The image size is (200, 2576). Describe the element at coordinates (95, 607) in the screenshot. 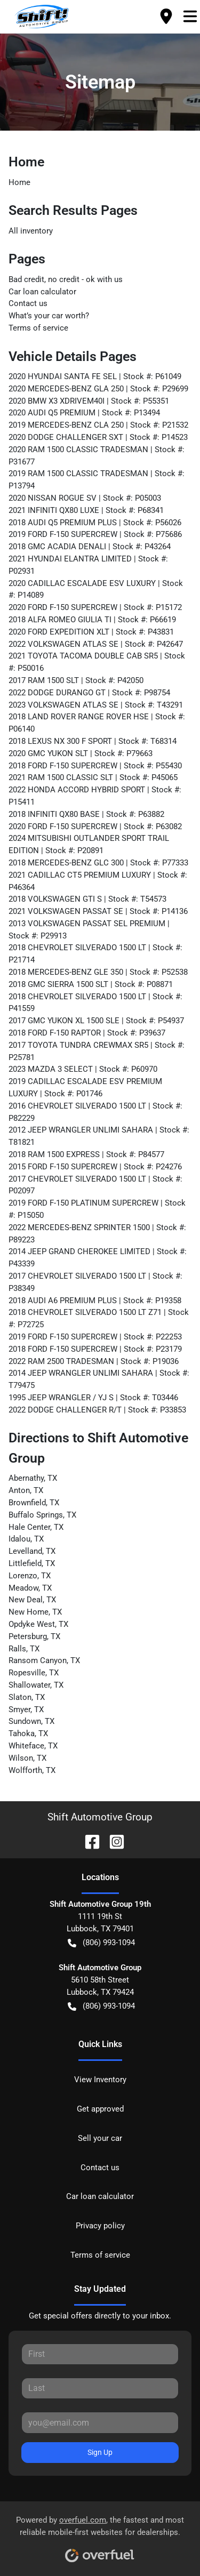

I see `2020 FORD F-150 SUPERCREW | Stock #: P15172` at that location.